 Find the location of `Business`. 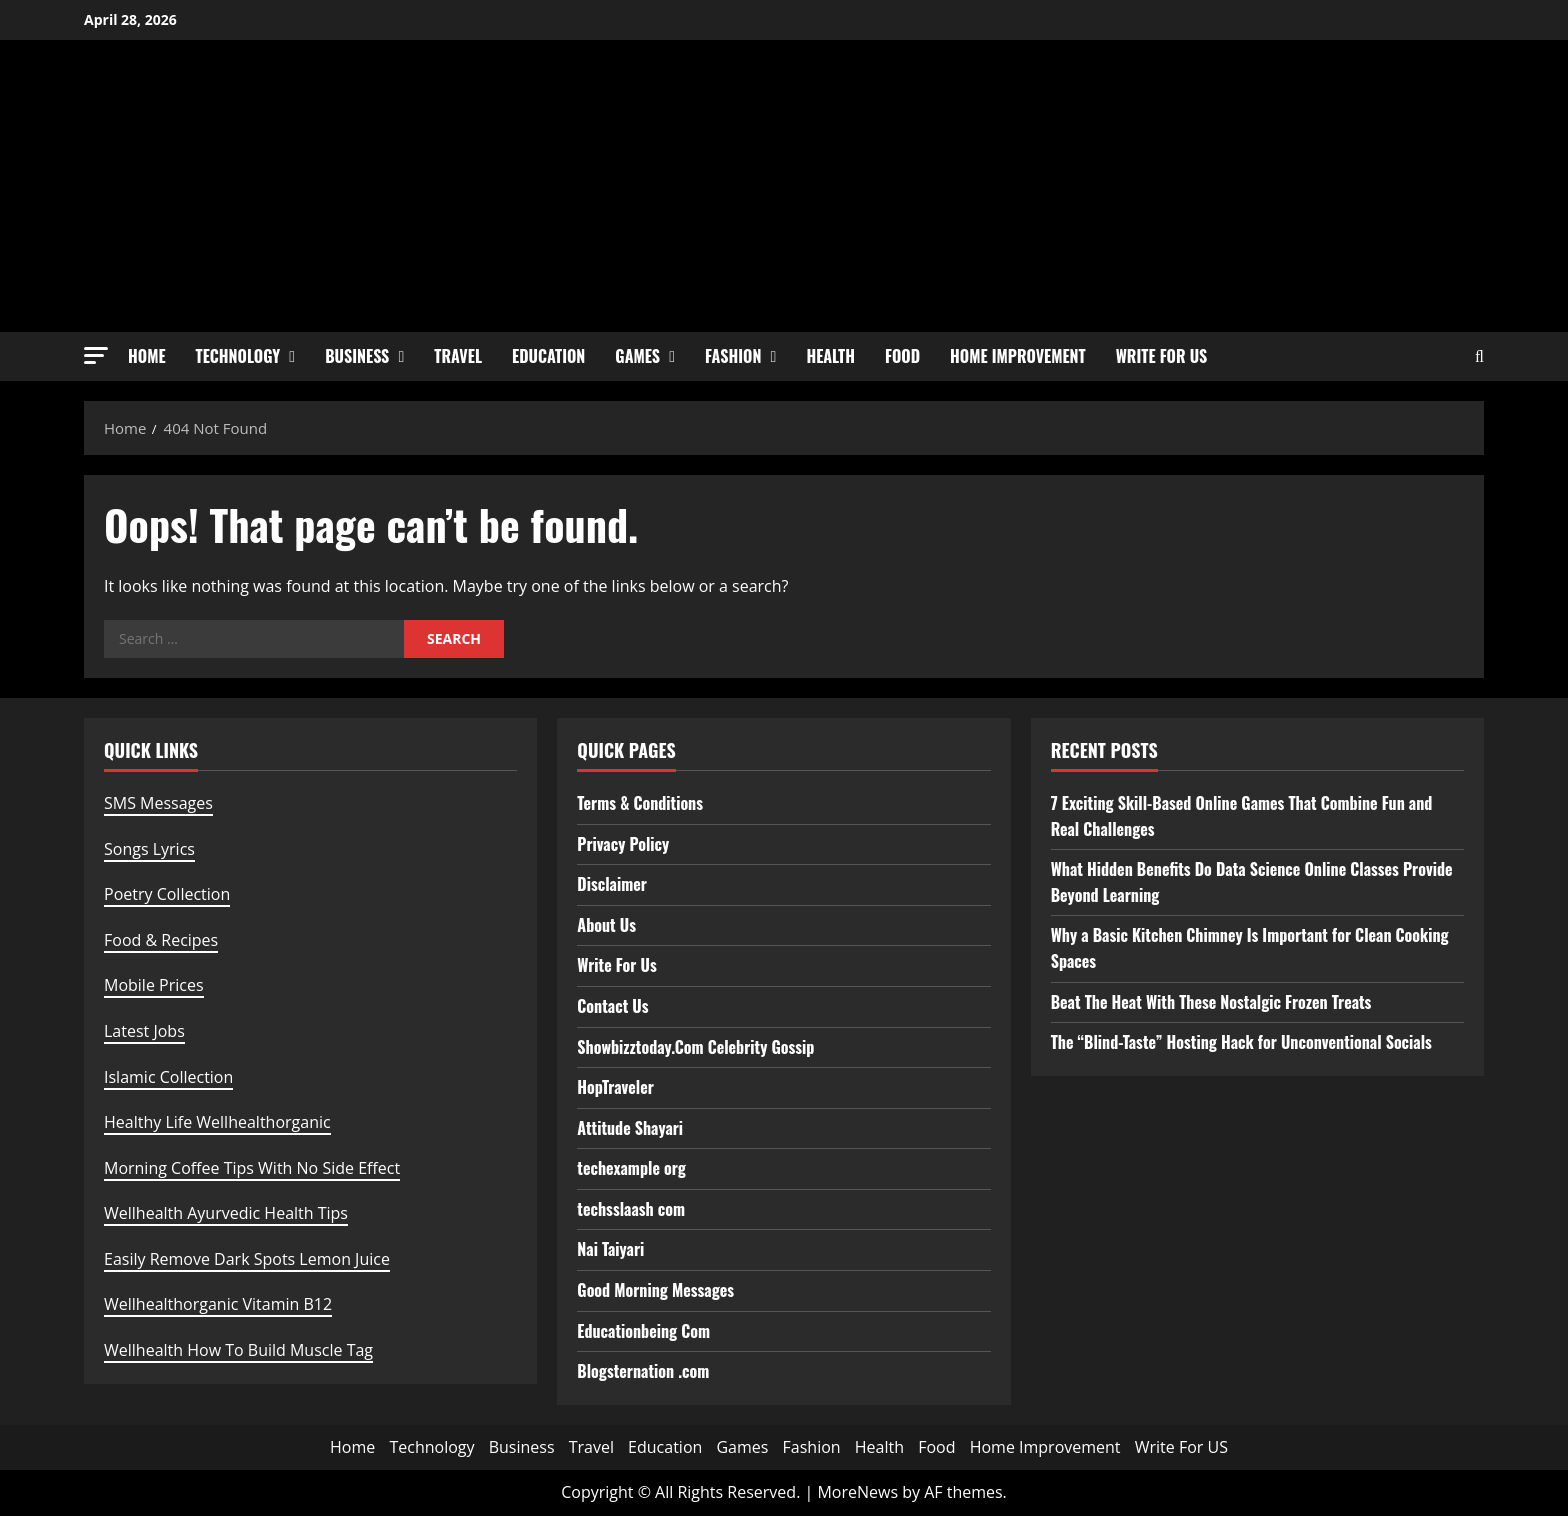

Business is located at coordinates (357, 356).